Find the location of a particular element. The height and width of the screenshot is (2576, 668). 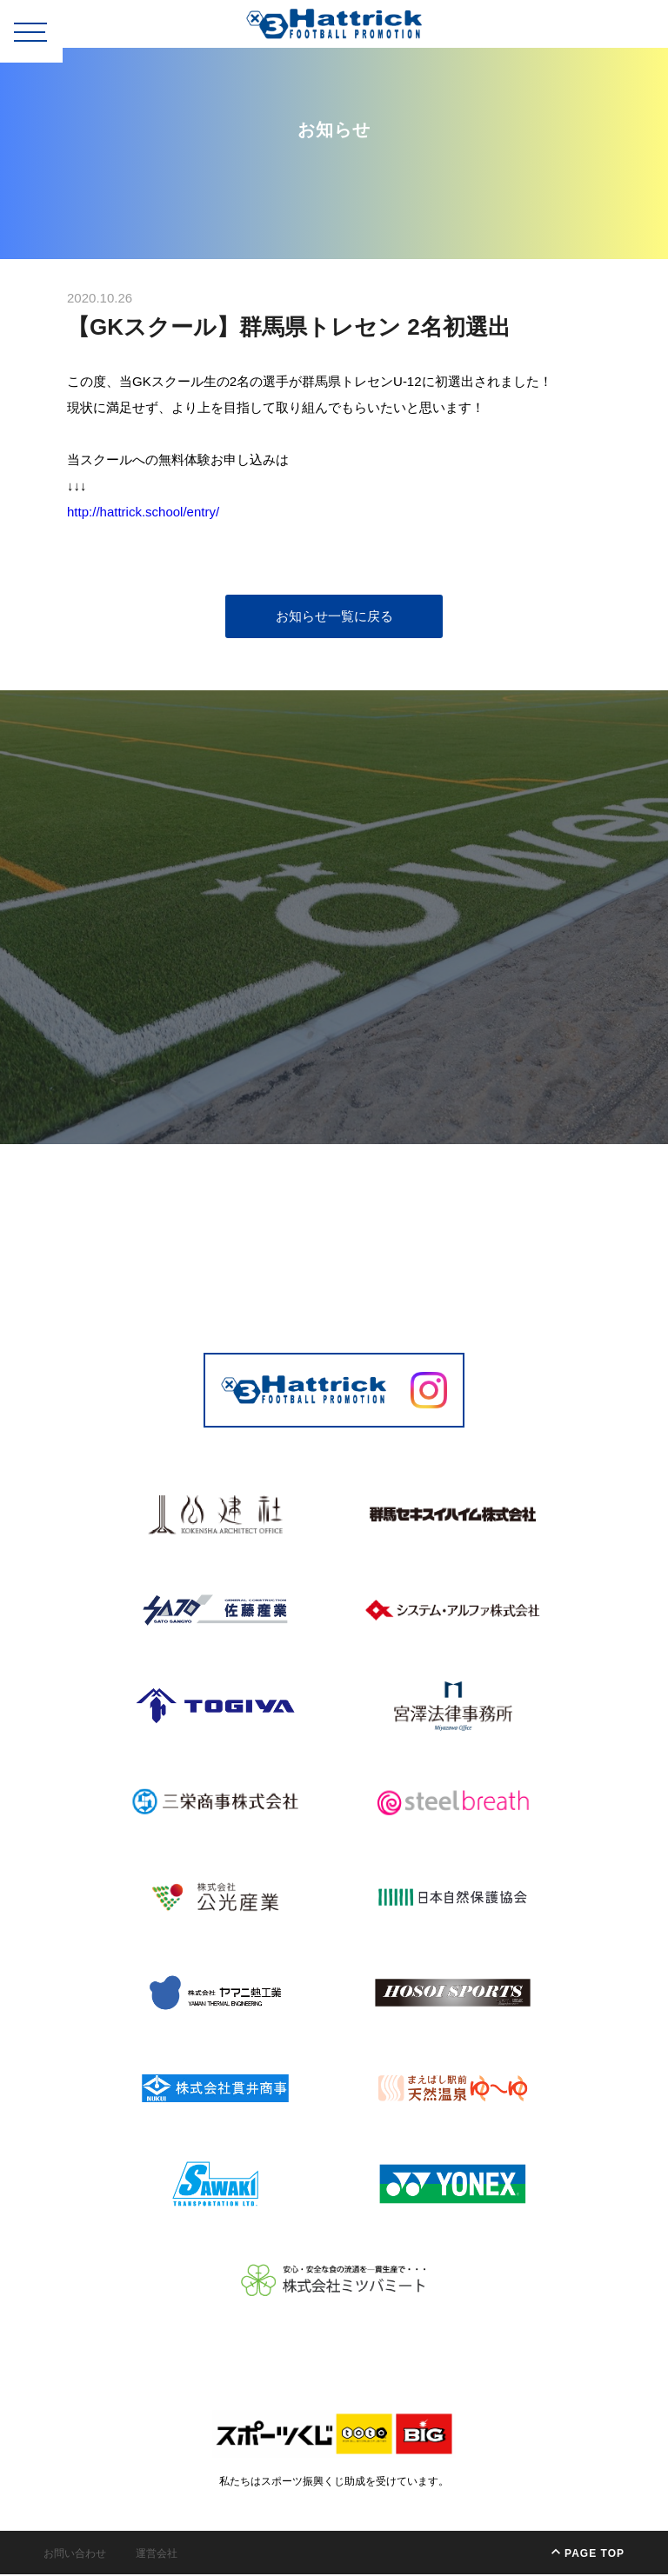

http://hattrick.school/entry/ is located at coordinates (146, 513).